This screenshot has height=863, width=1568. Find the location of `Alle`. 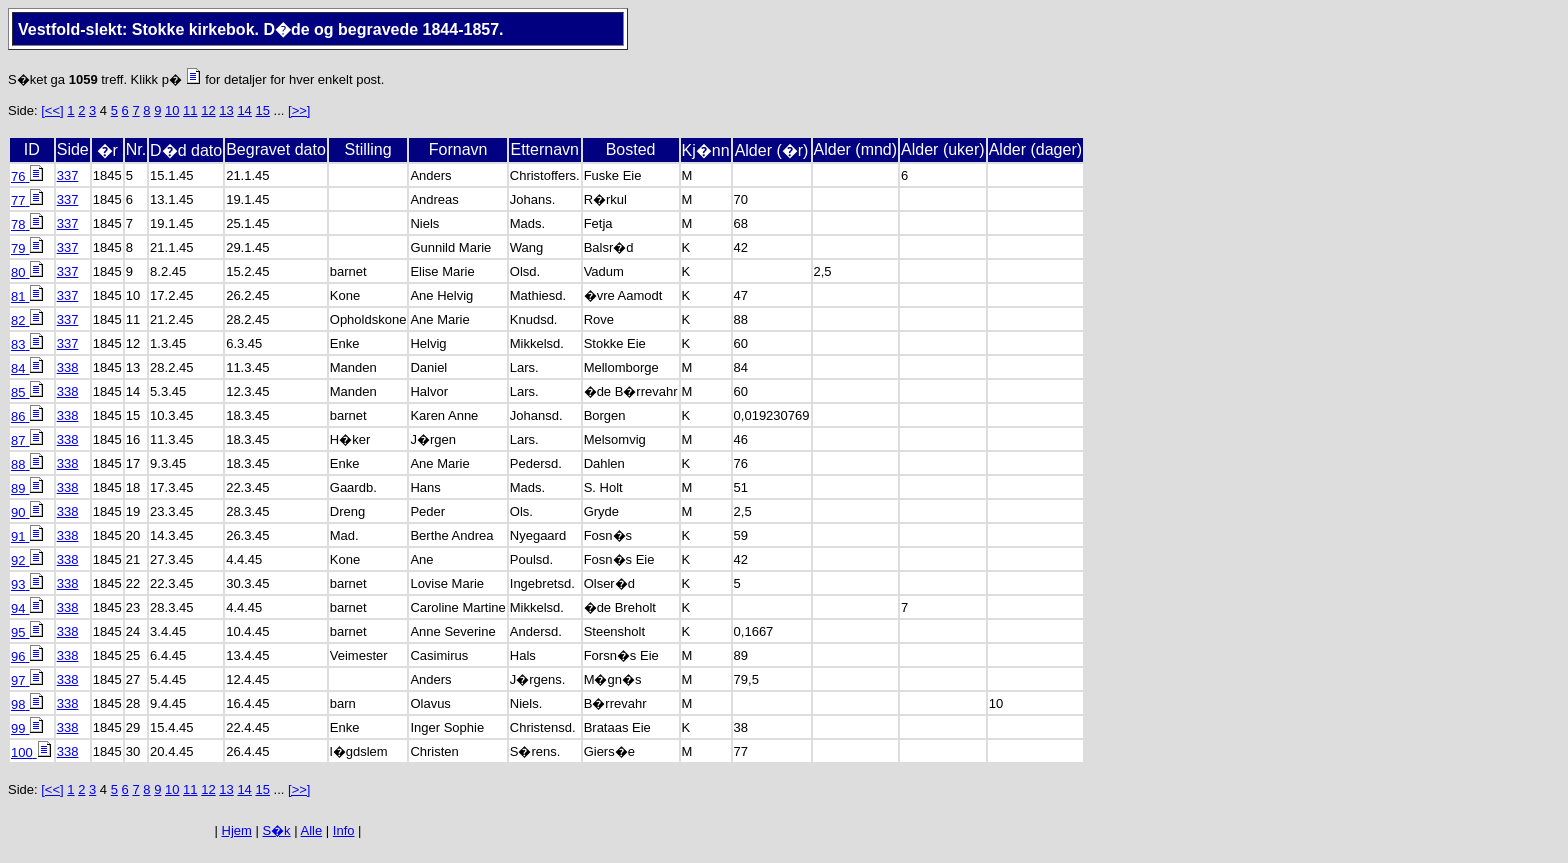

Alle is located at coordinates (312, 830).